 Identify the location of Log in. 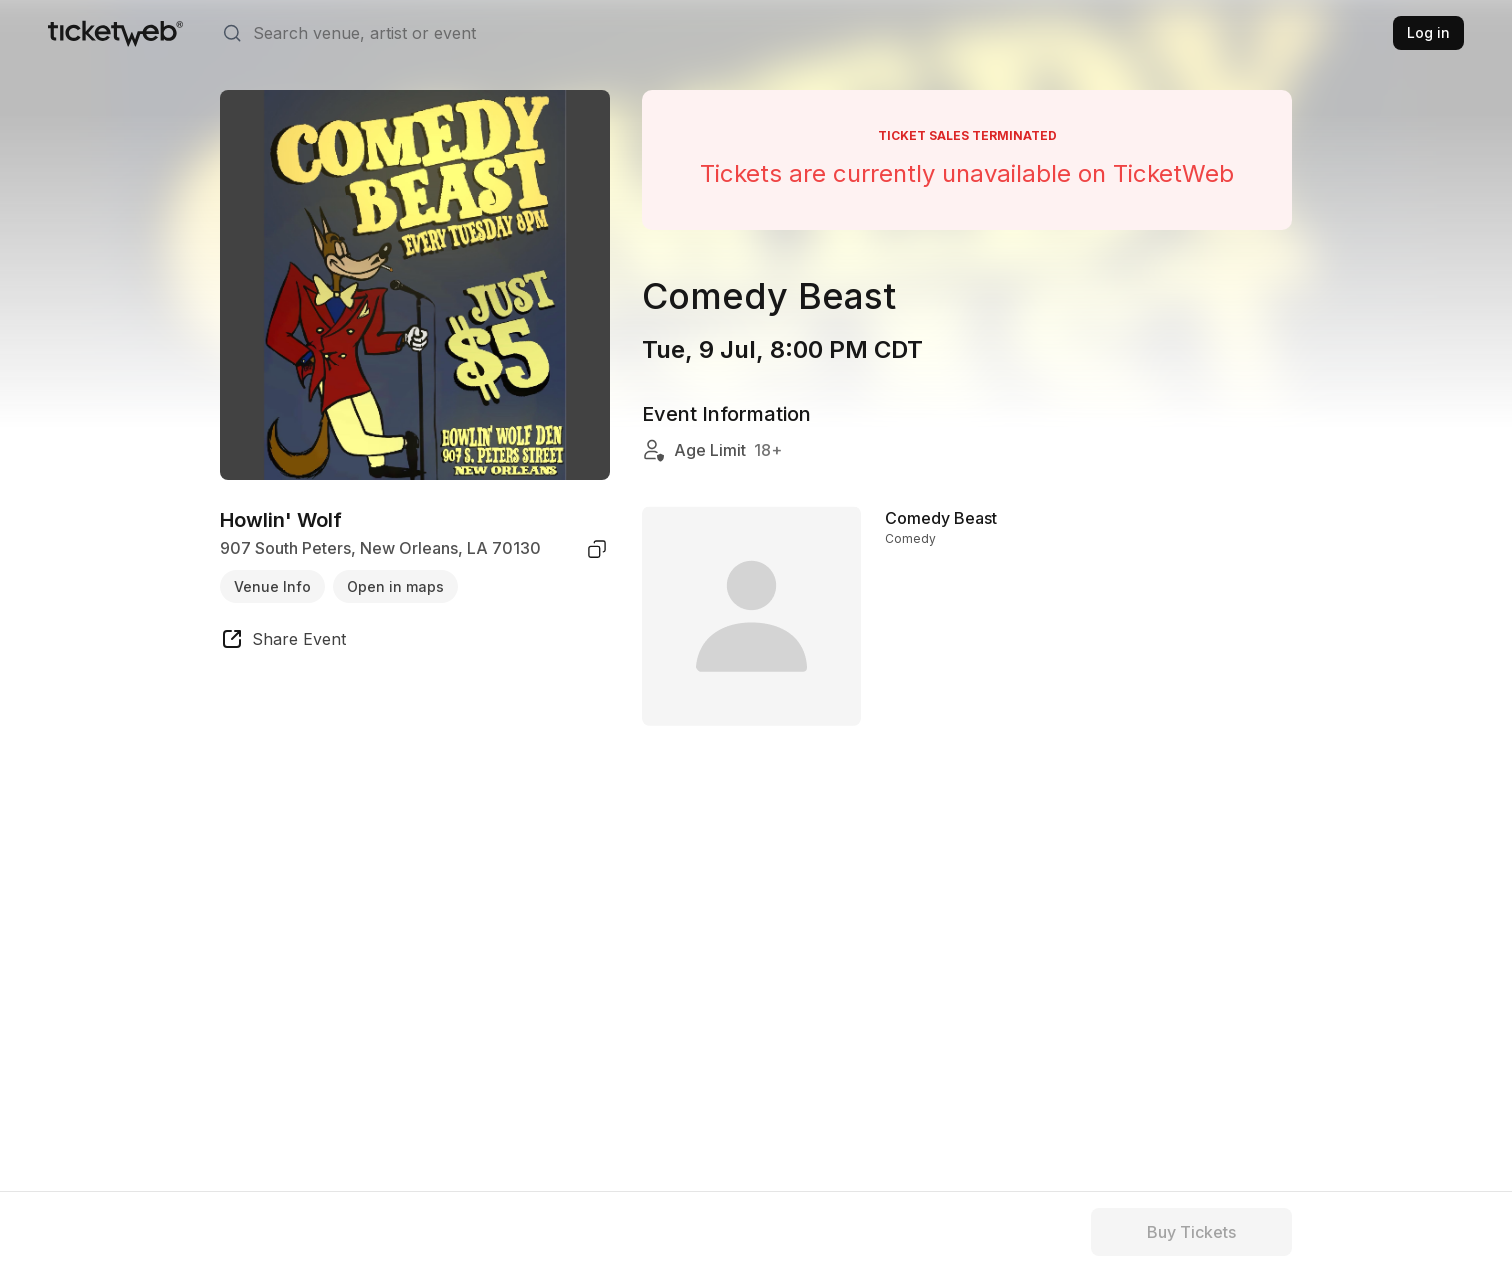
(1428, 32).